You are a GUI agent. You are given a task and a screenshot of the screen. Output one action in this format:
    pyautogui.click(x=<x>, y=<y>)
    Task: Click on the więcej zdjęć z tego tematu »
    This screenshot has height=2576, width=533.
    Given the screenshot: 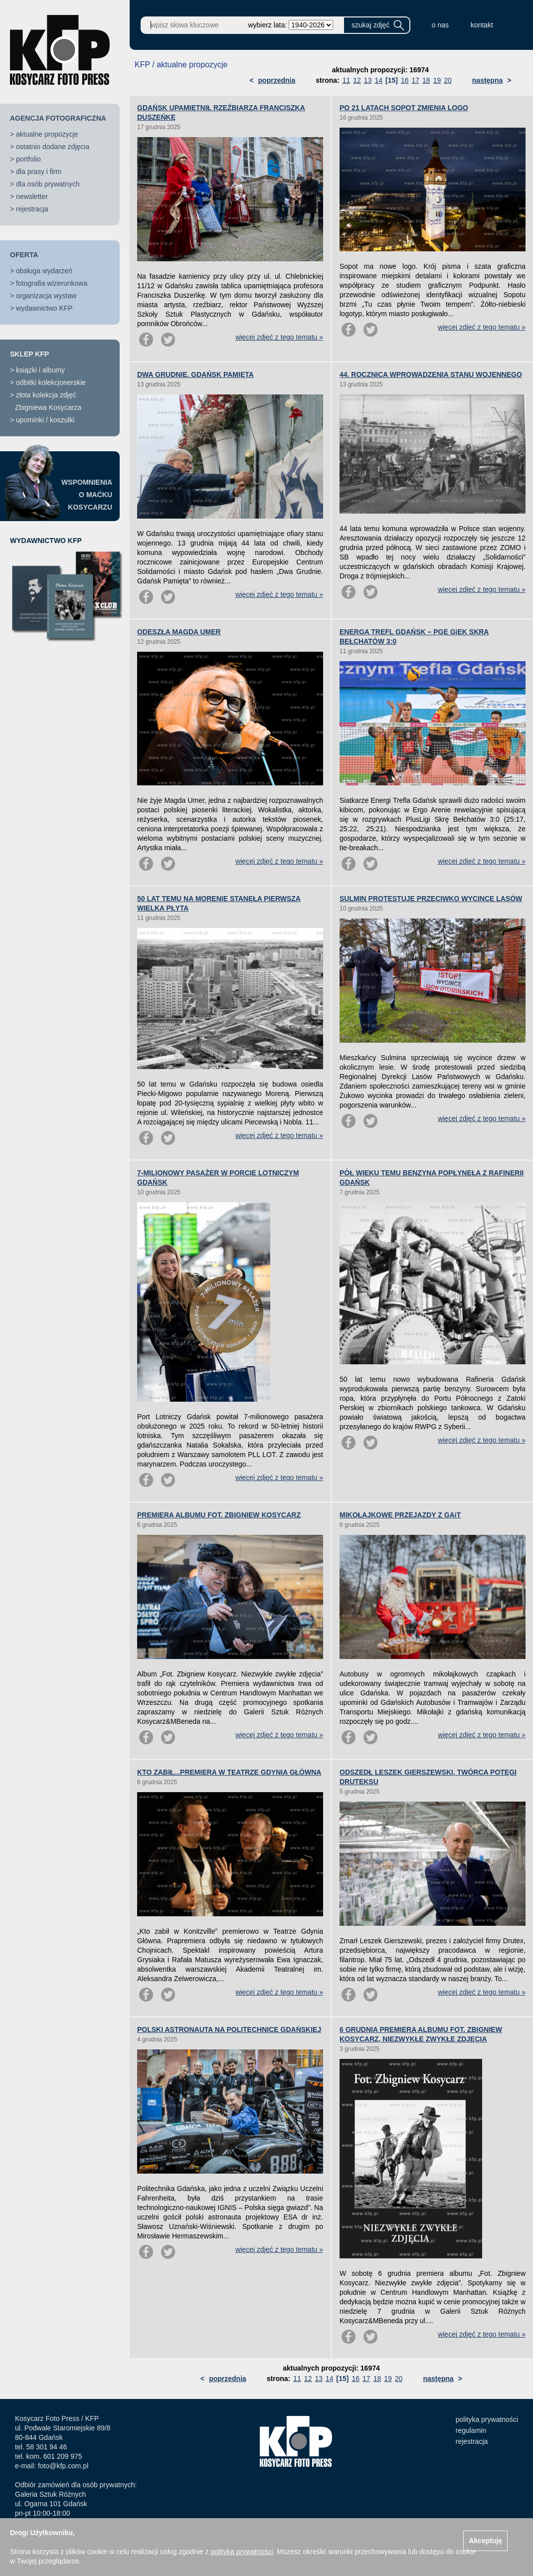 What is the action you would take?
    pyautogui.click(x=279, y=337)
    